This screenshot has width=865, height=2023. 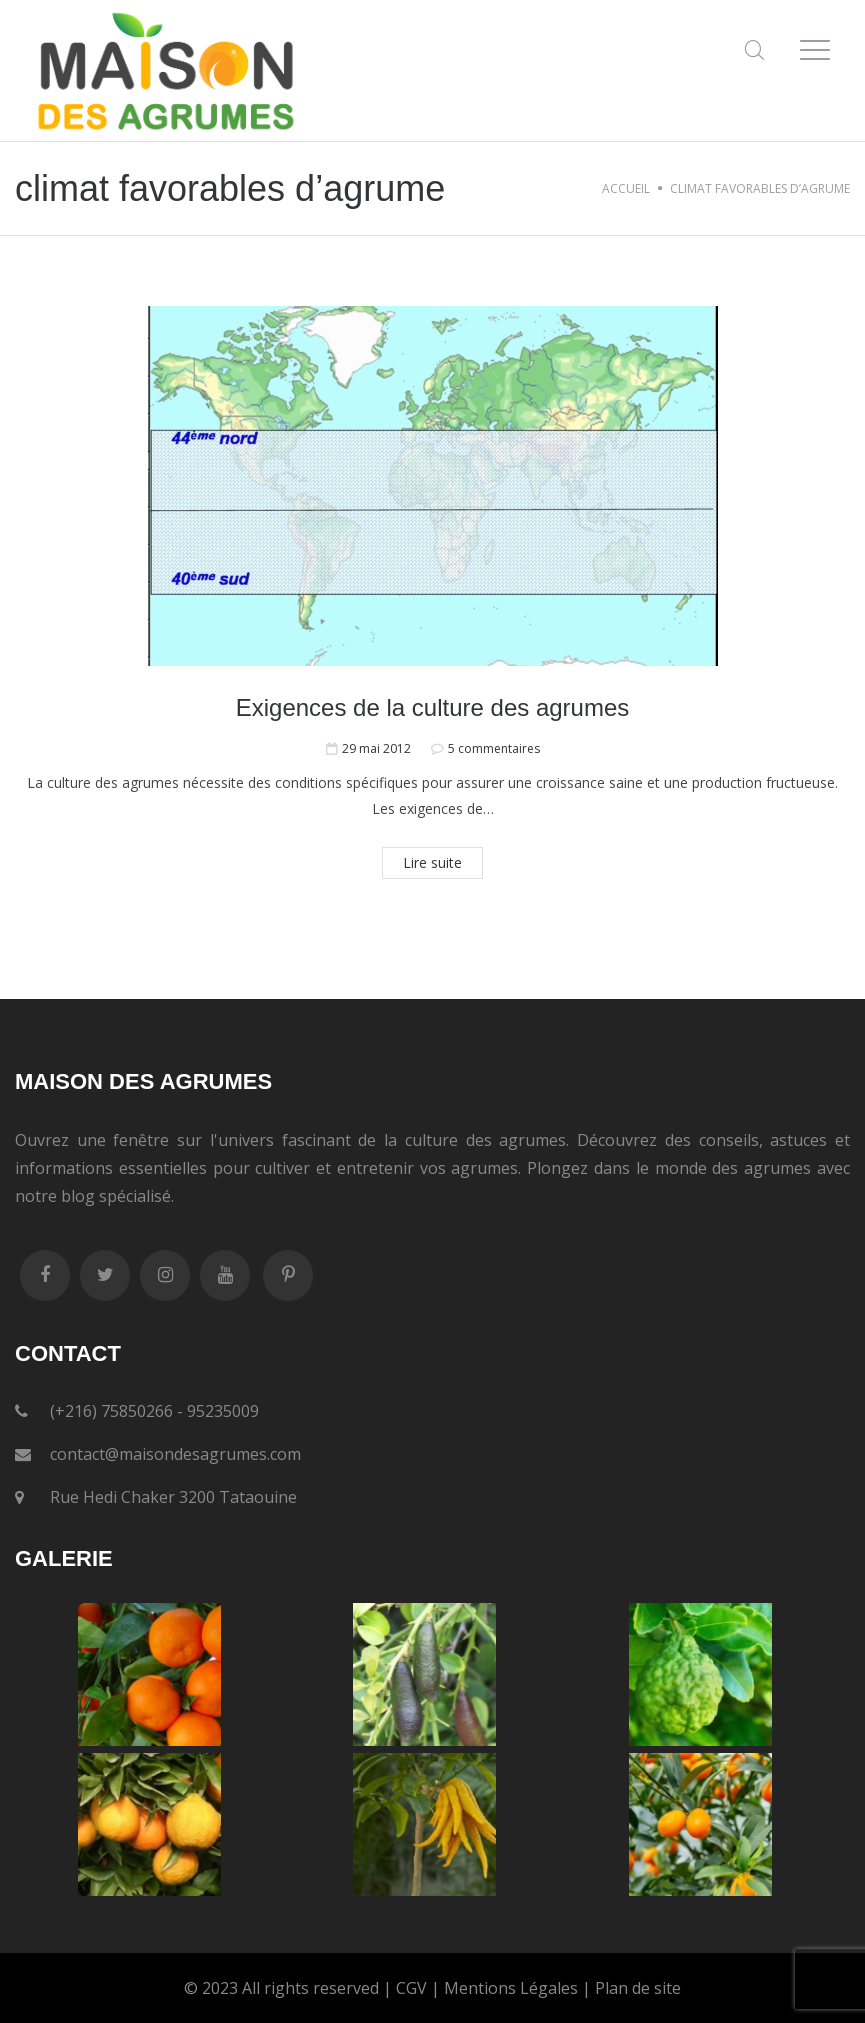 I want to click on Plan de site, so click(x=638, y=1988).